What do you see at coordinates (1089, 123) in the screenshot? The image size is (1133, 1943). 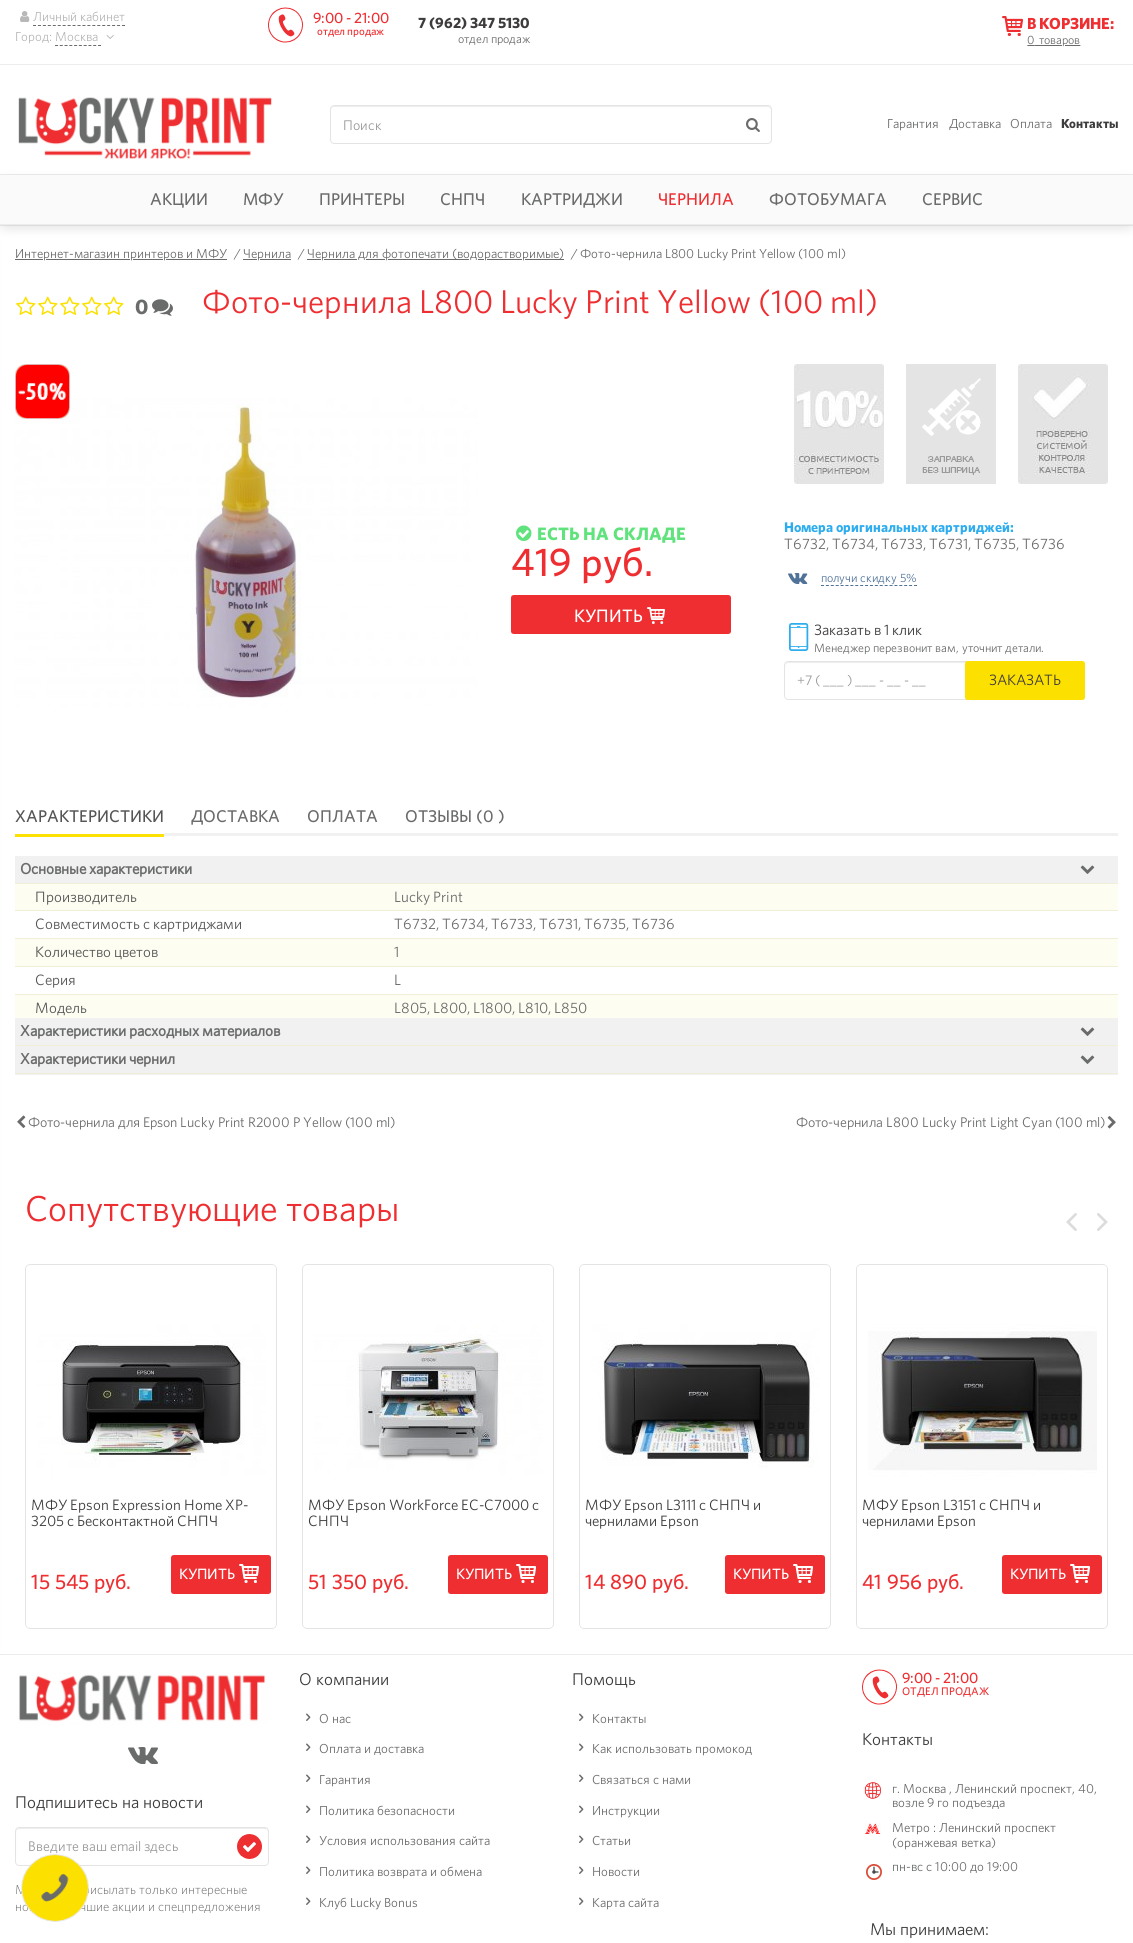 I see `Контакты` at bounding box center [1089, 123].